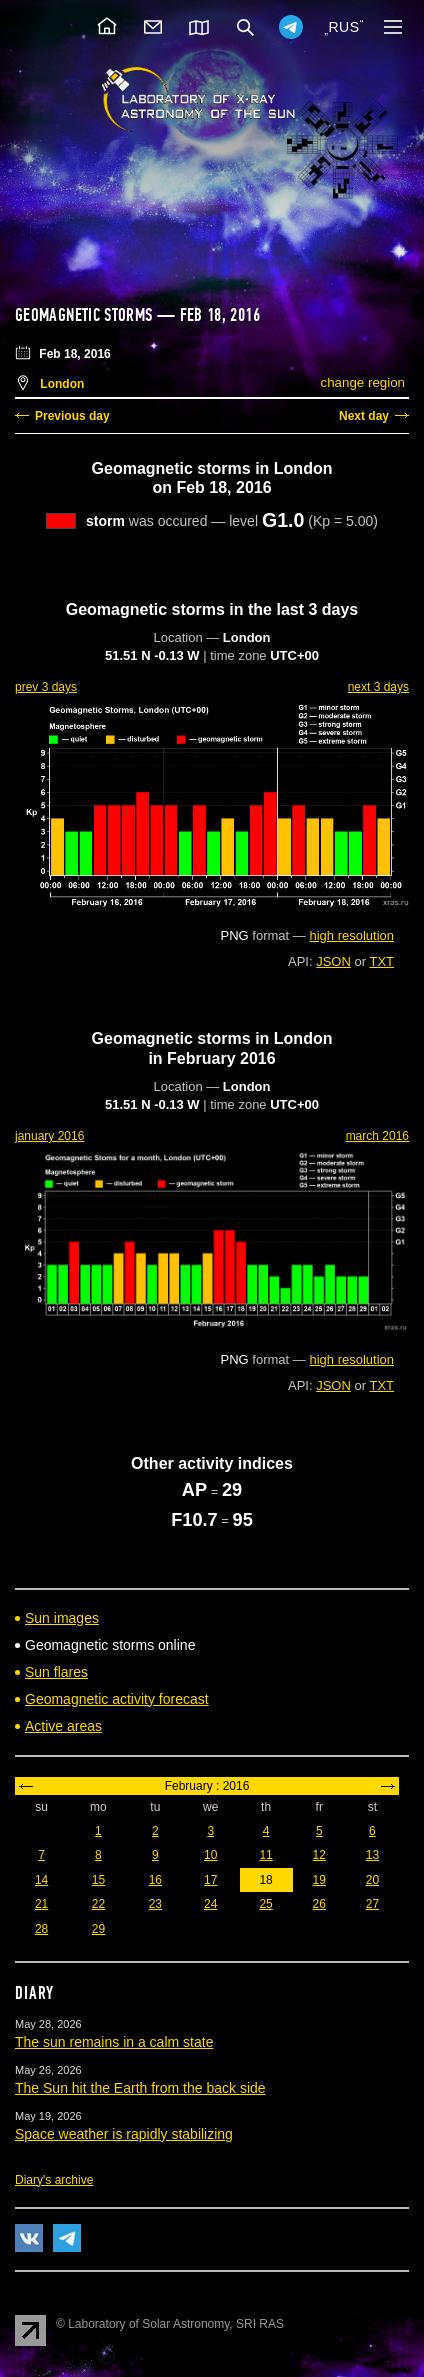  I want to click on 27, so click(372, 1904).